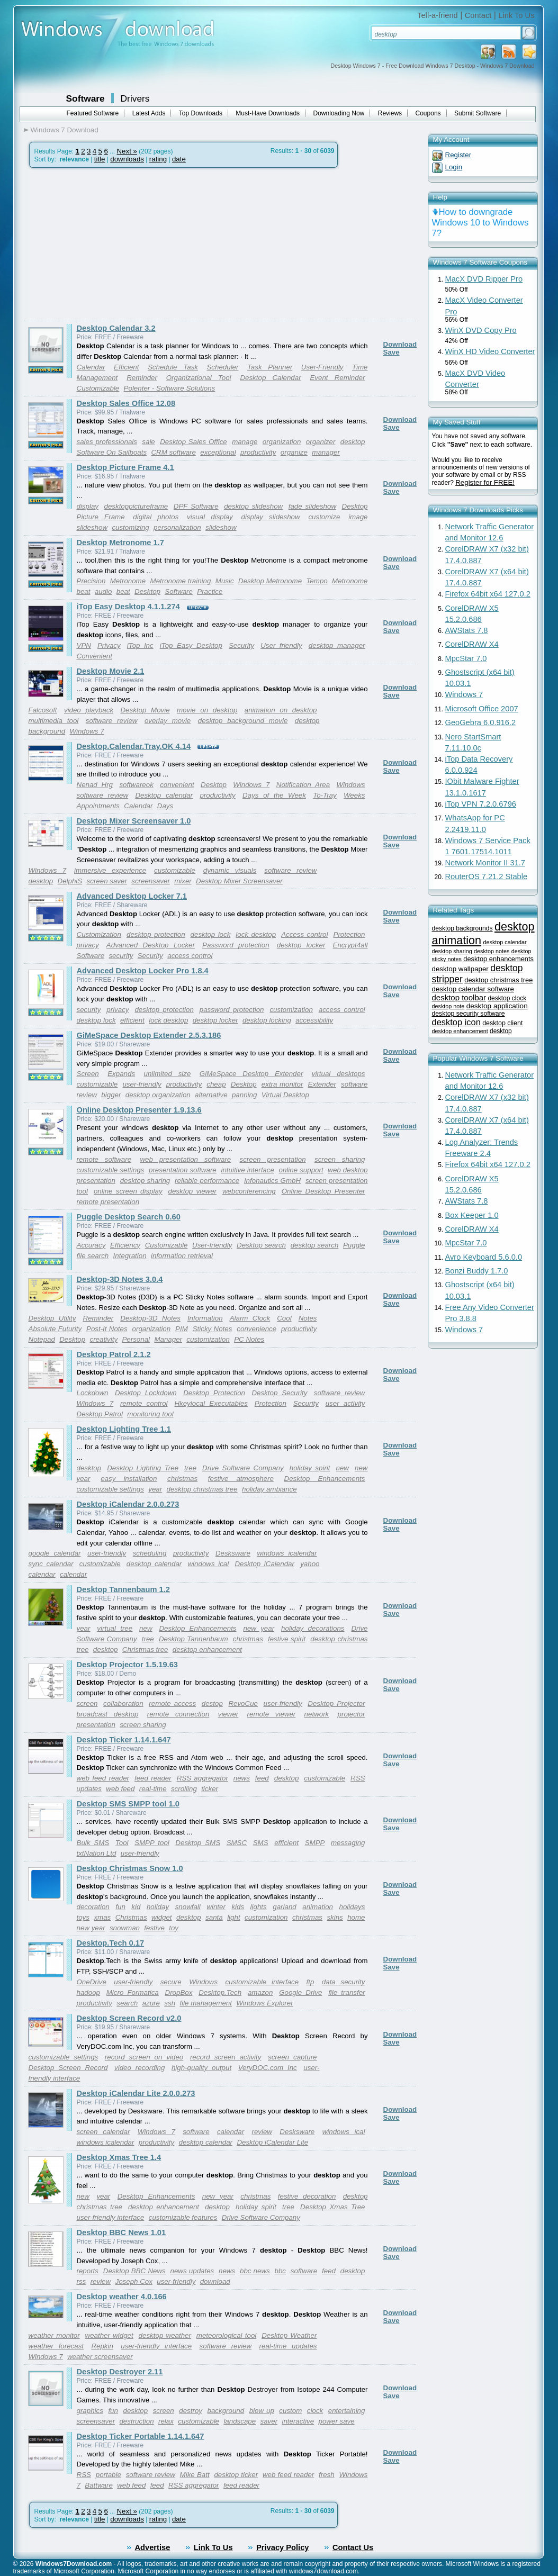  I want to click on festive, so click(154, 1928).